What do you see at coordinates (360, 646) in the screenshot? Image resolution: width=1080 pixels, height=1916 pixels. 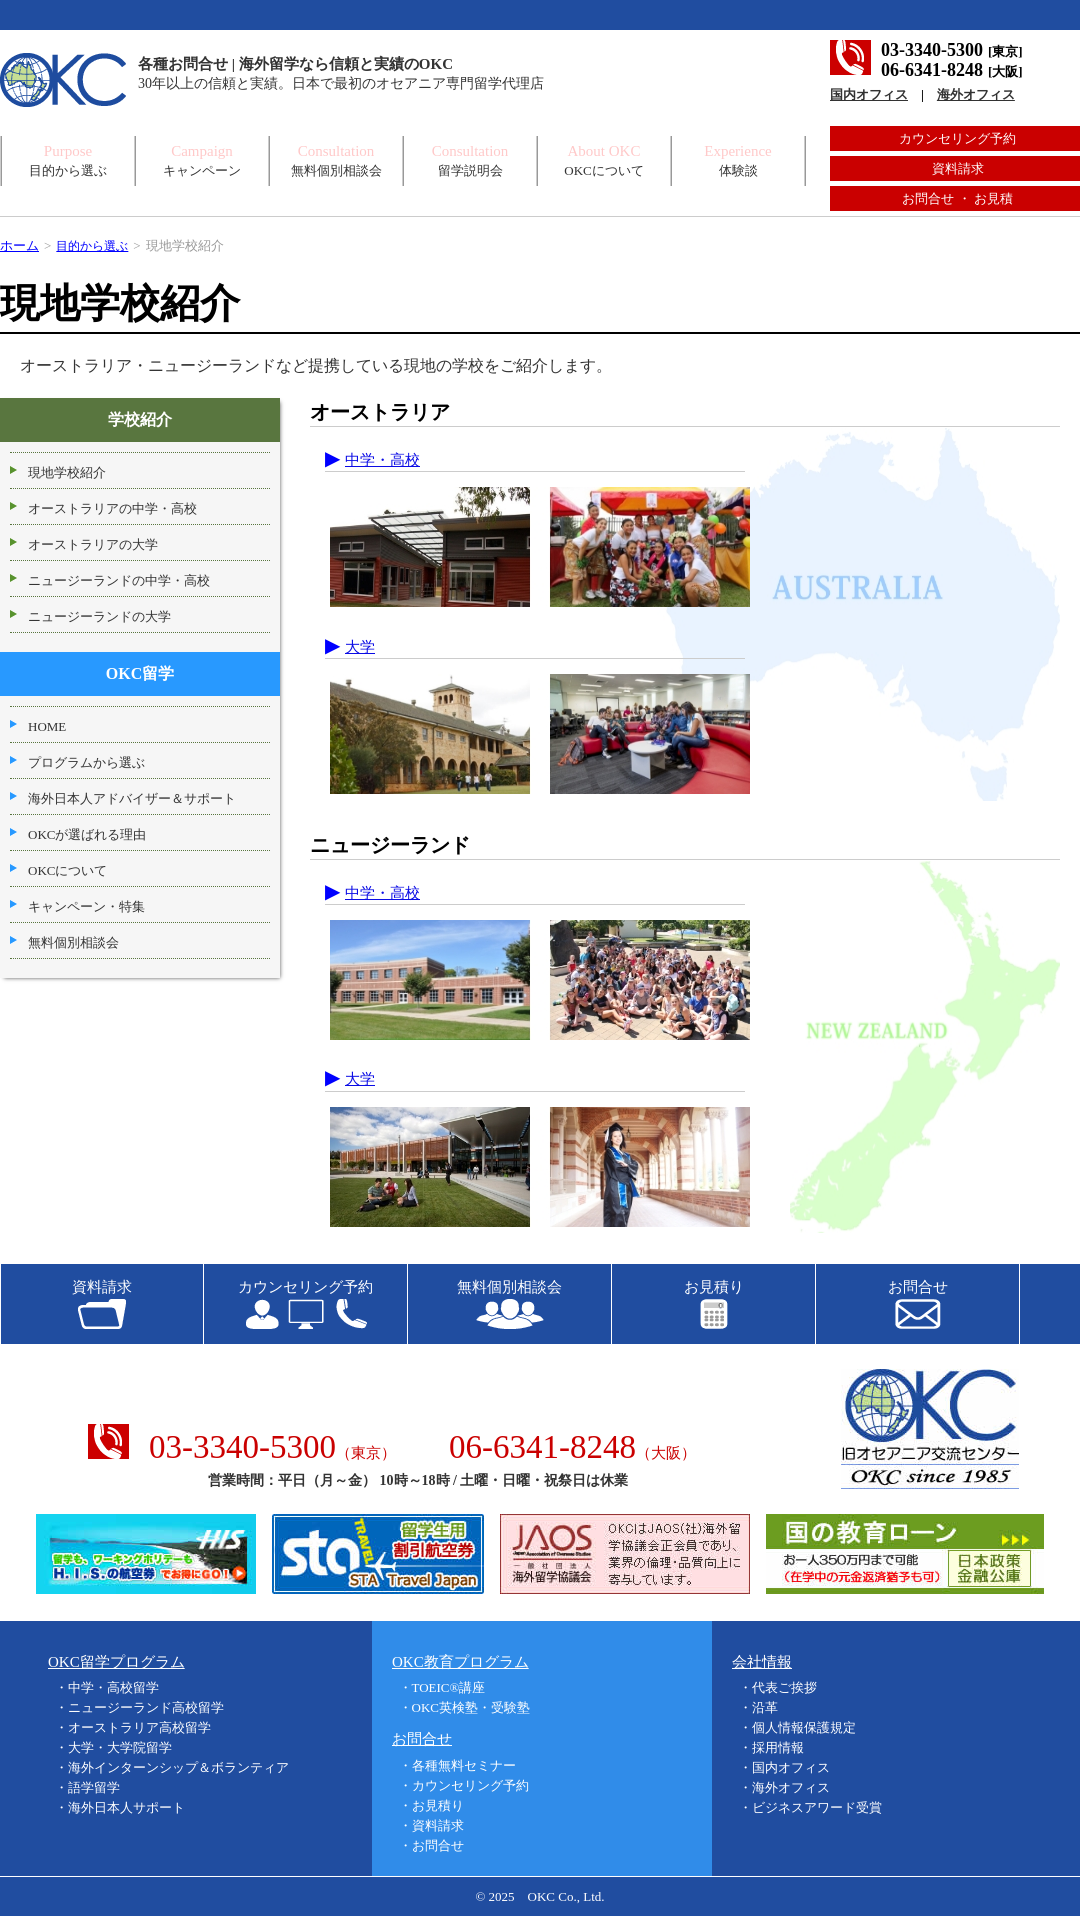 I see `大学` at bounding box center [360, 646].